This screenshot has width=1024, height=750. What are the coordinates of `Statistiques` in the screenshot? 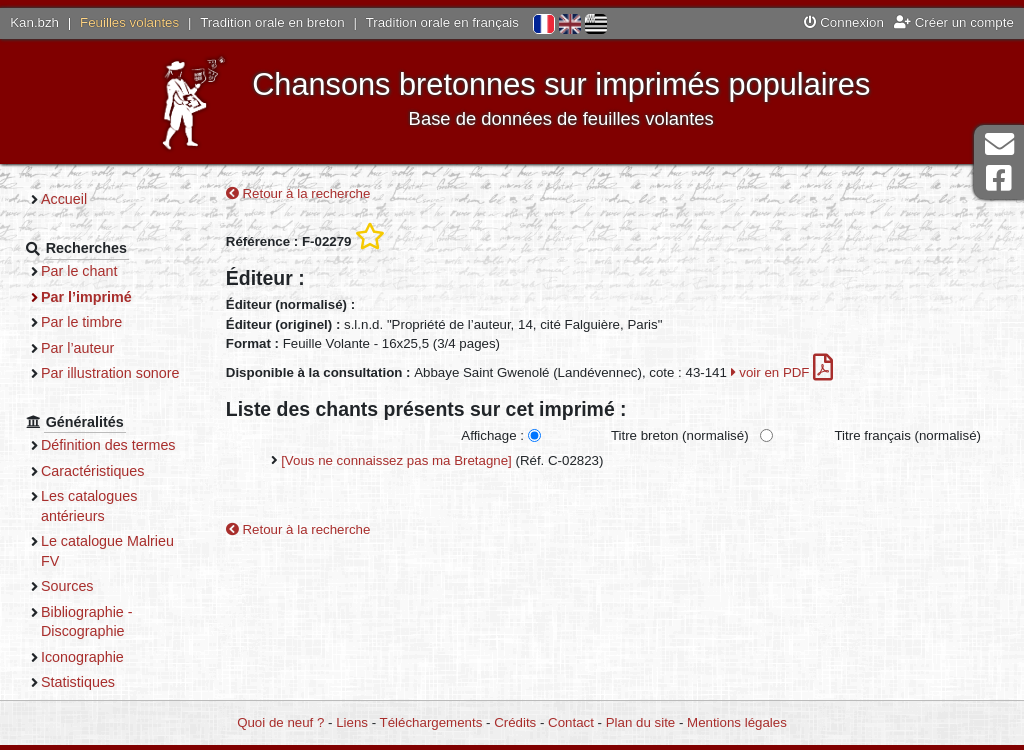 It's located at (78, 682).